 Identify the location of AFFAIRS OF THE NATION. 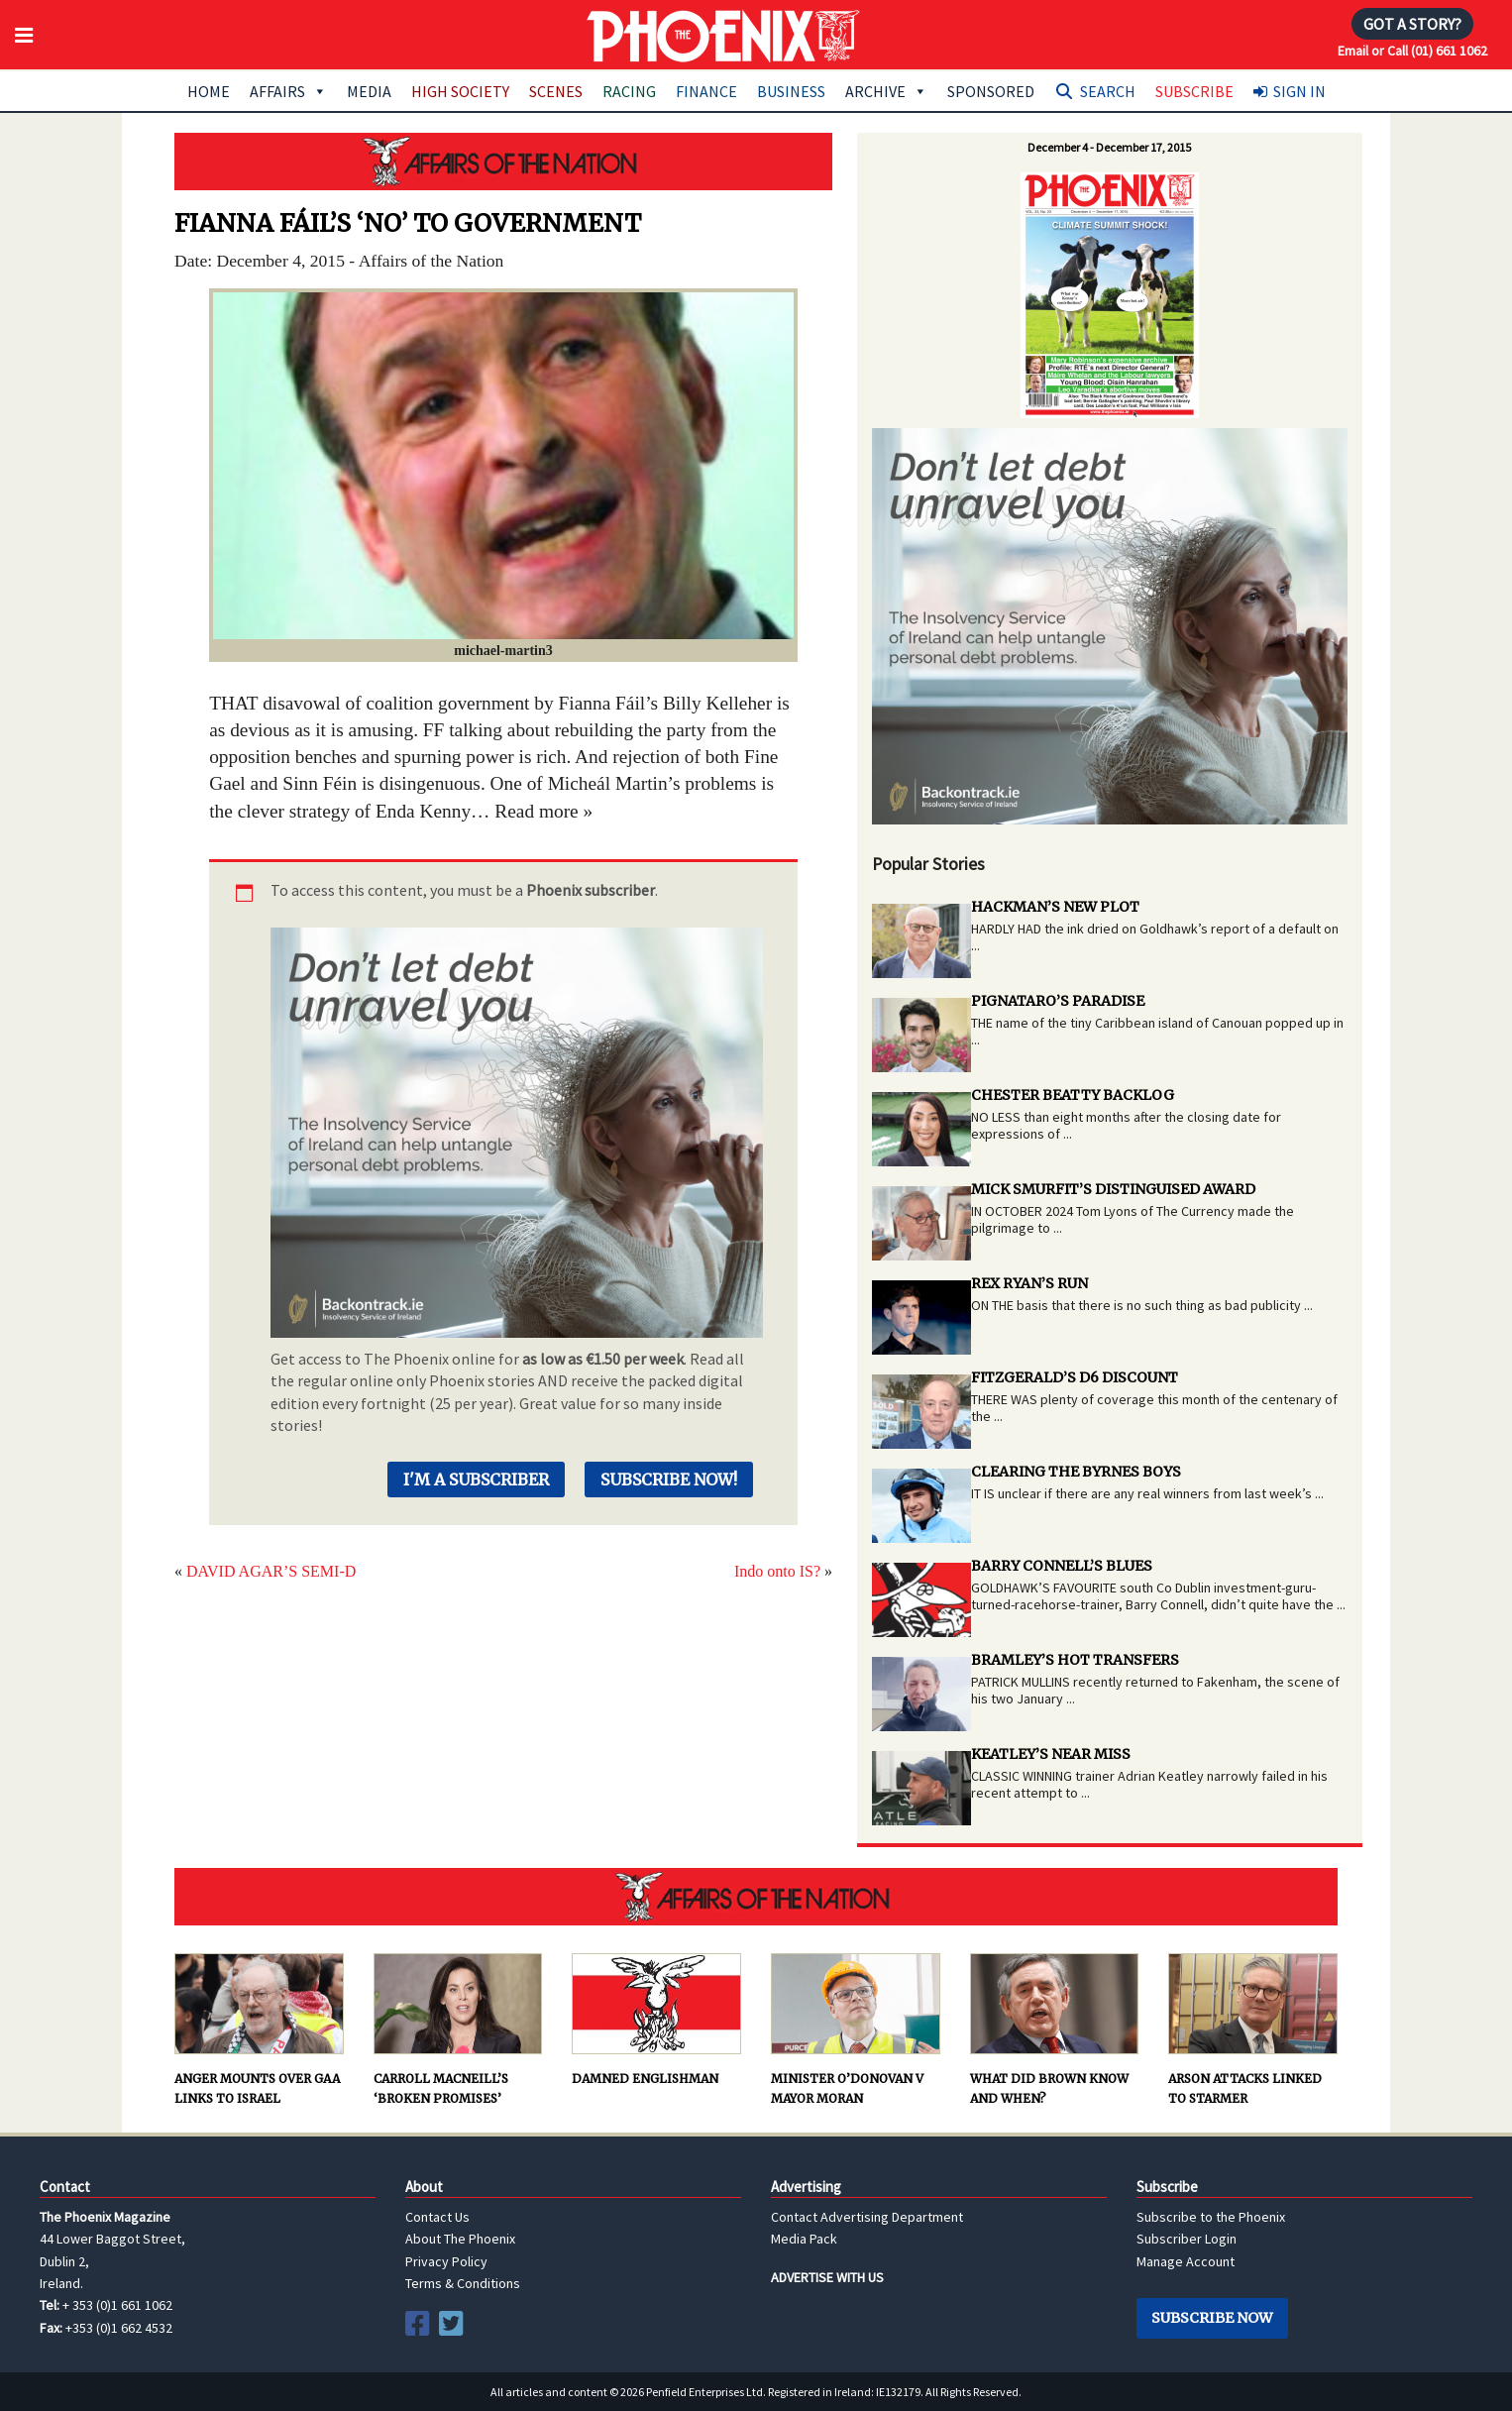
(503, 161).